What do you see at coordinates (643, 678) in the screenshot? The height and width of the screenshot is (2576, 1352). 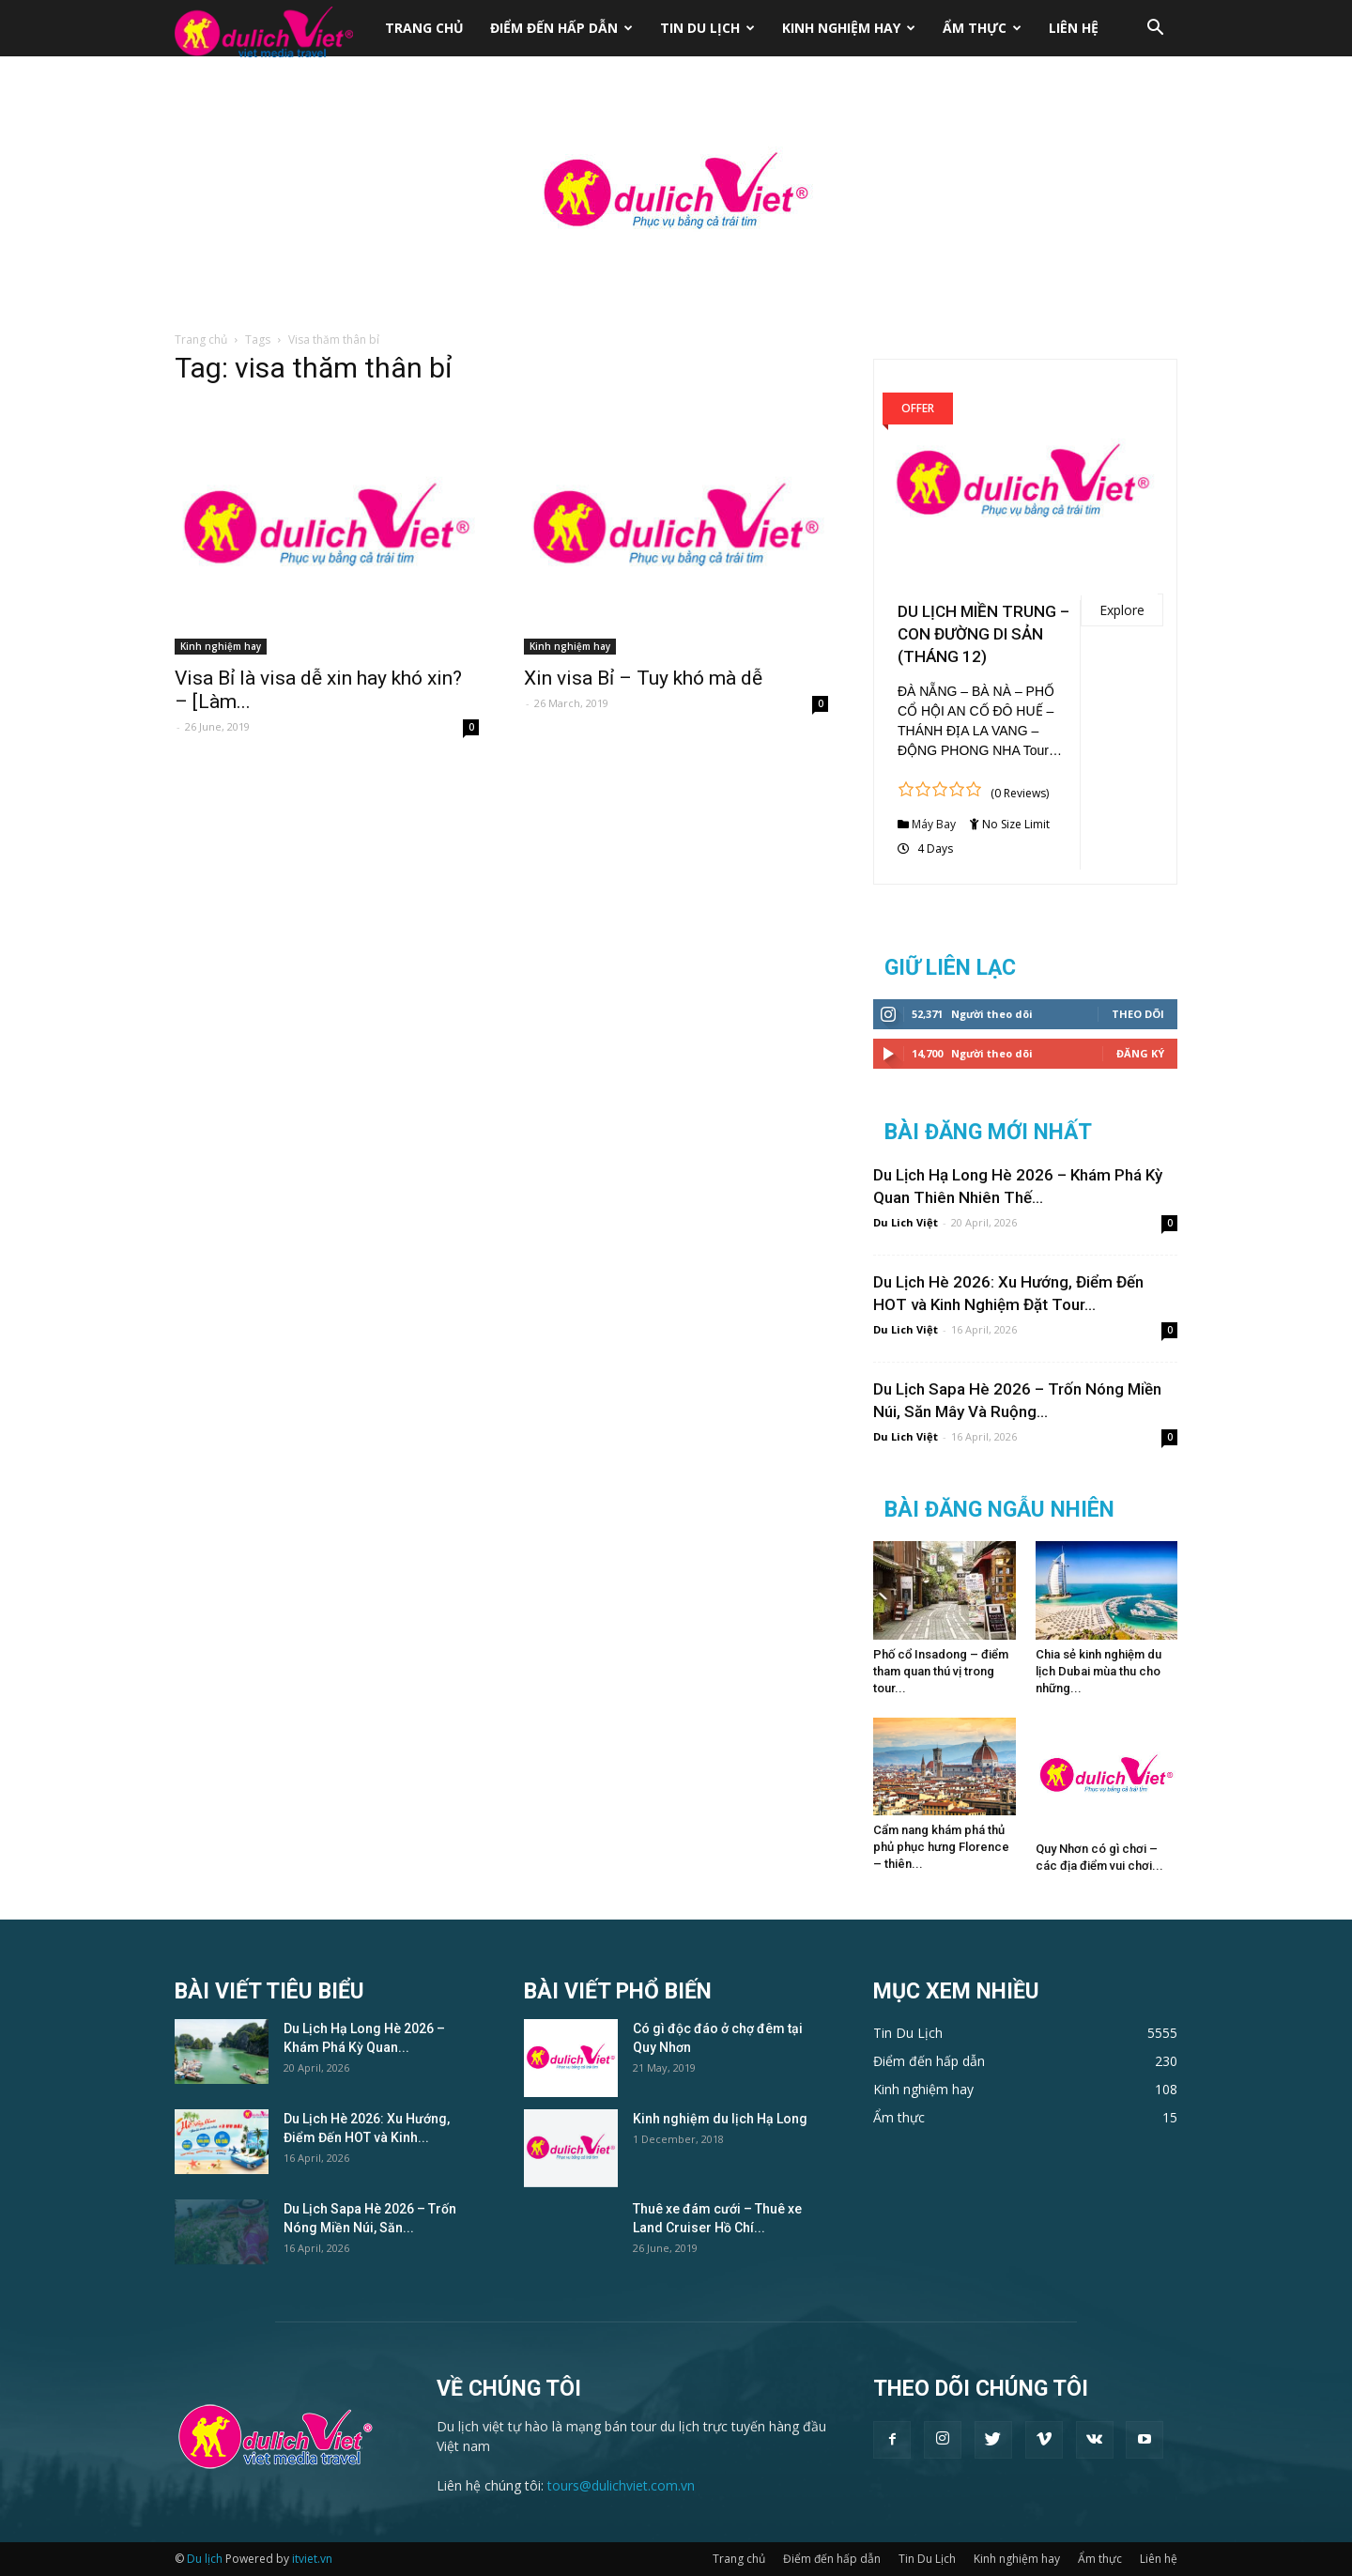 I see `Xin visa Bỉ – Tuy khó mà dễ` at bounding box center [643, 678].